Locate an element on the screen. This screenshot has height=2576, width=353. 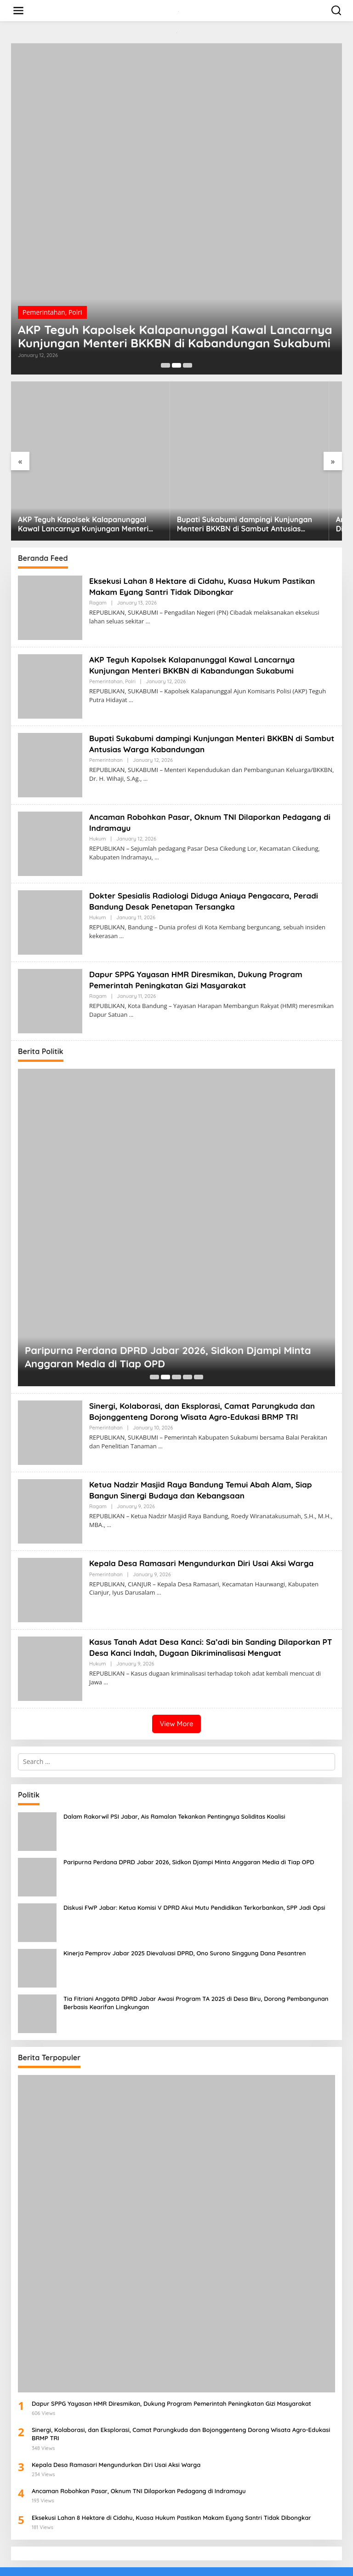
Ragam is located at coordinates (98, 554).